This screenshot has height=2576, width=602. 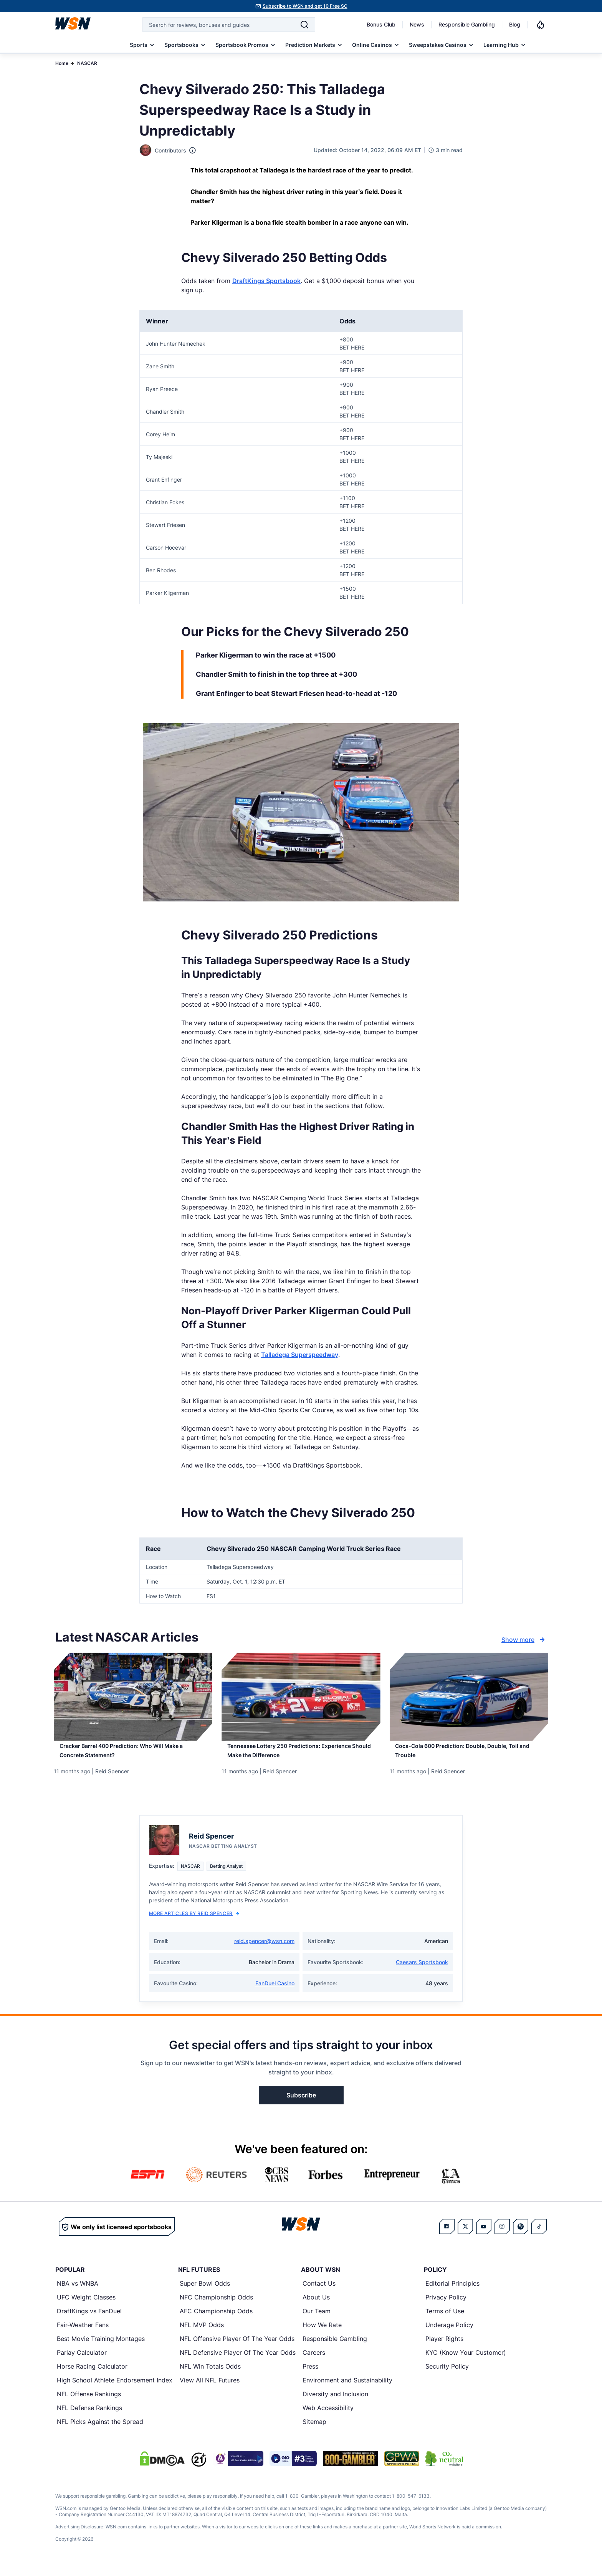 I want to click on Editorial Principles, so click(x=452, y=2292).